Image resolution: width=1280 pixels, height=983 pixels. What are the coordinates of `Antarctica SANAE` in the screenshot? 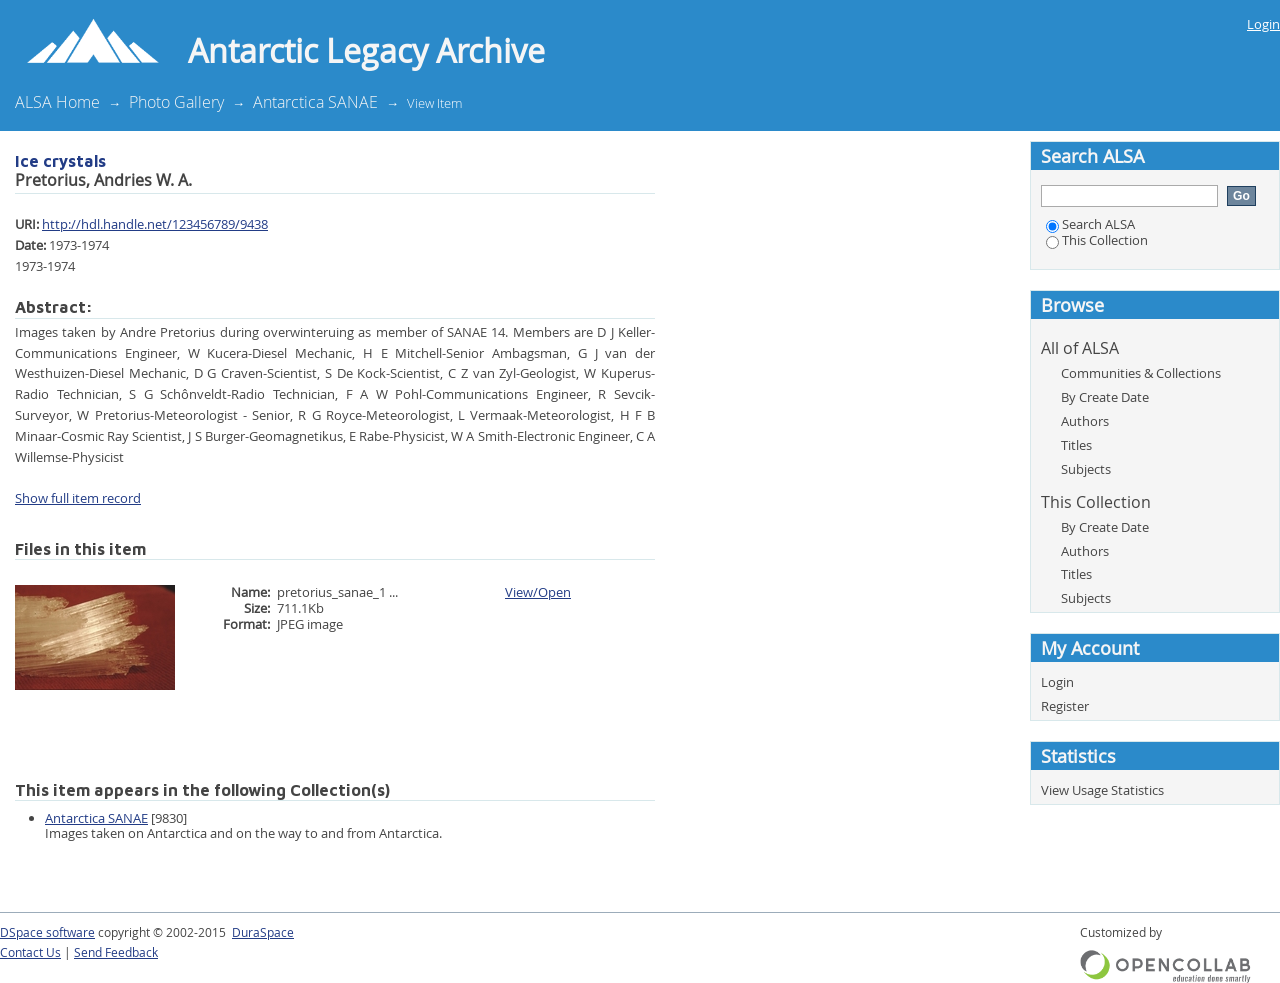 It's located at (315, 102).